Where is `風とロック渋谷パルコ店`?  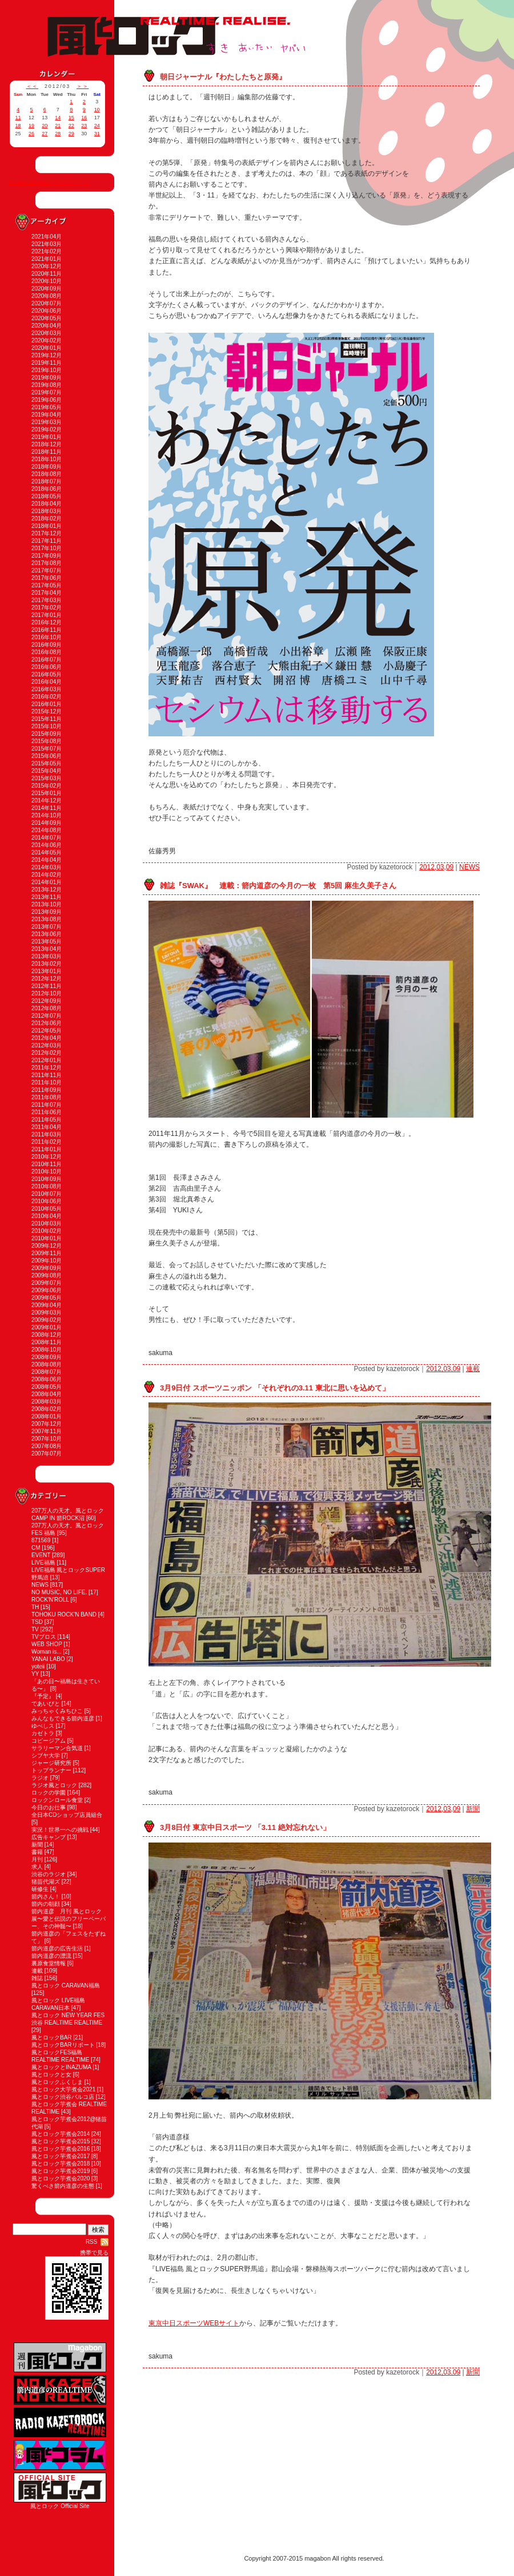
風とロック渋谷パルコ店 is located at coordinates (62, 2097).